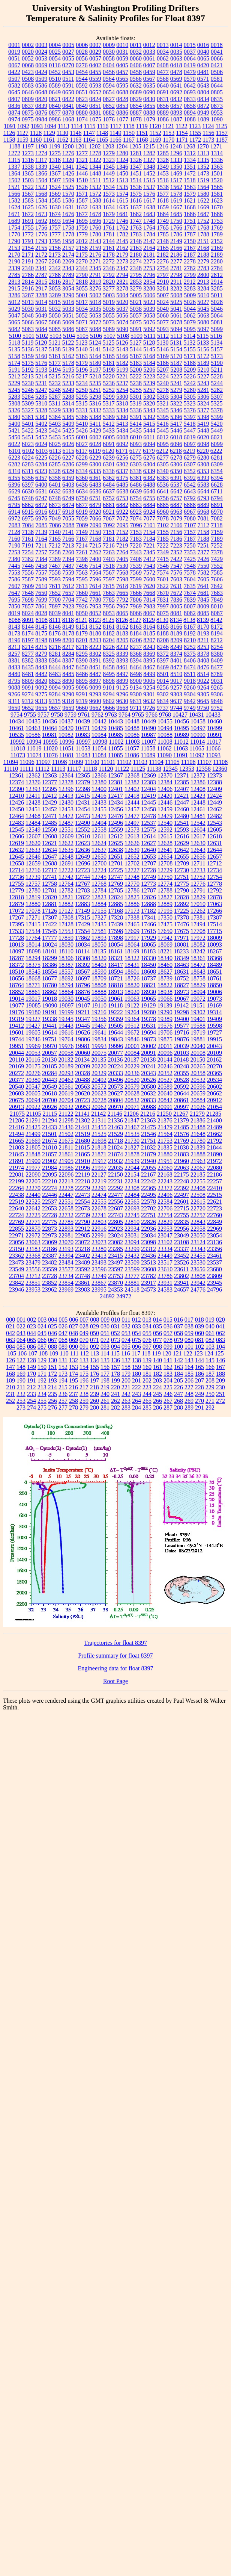 This screenshot has width=231, height=2576. I want to click on 23748, so click(82, 1276).